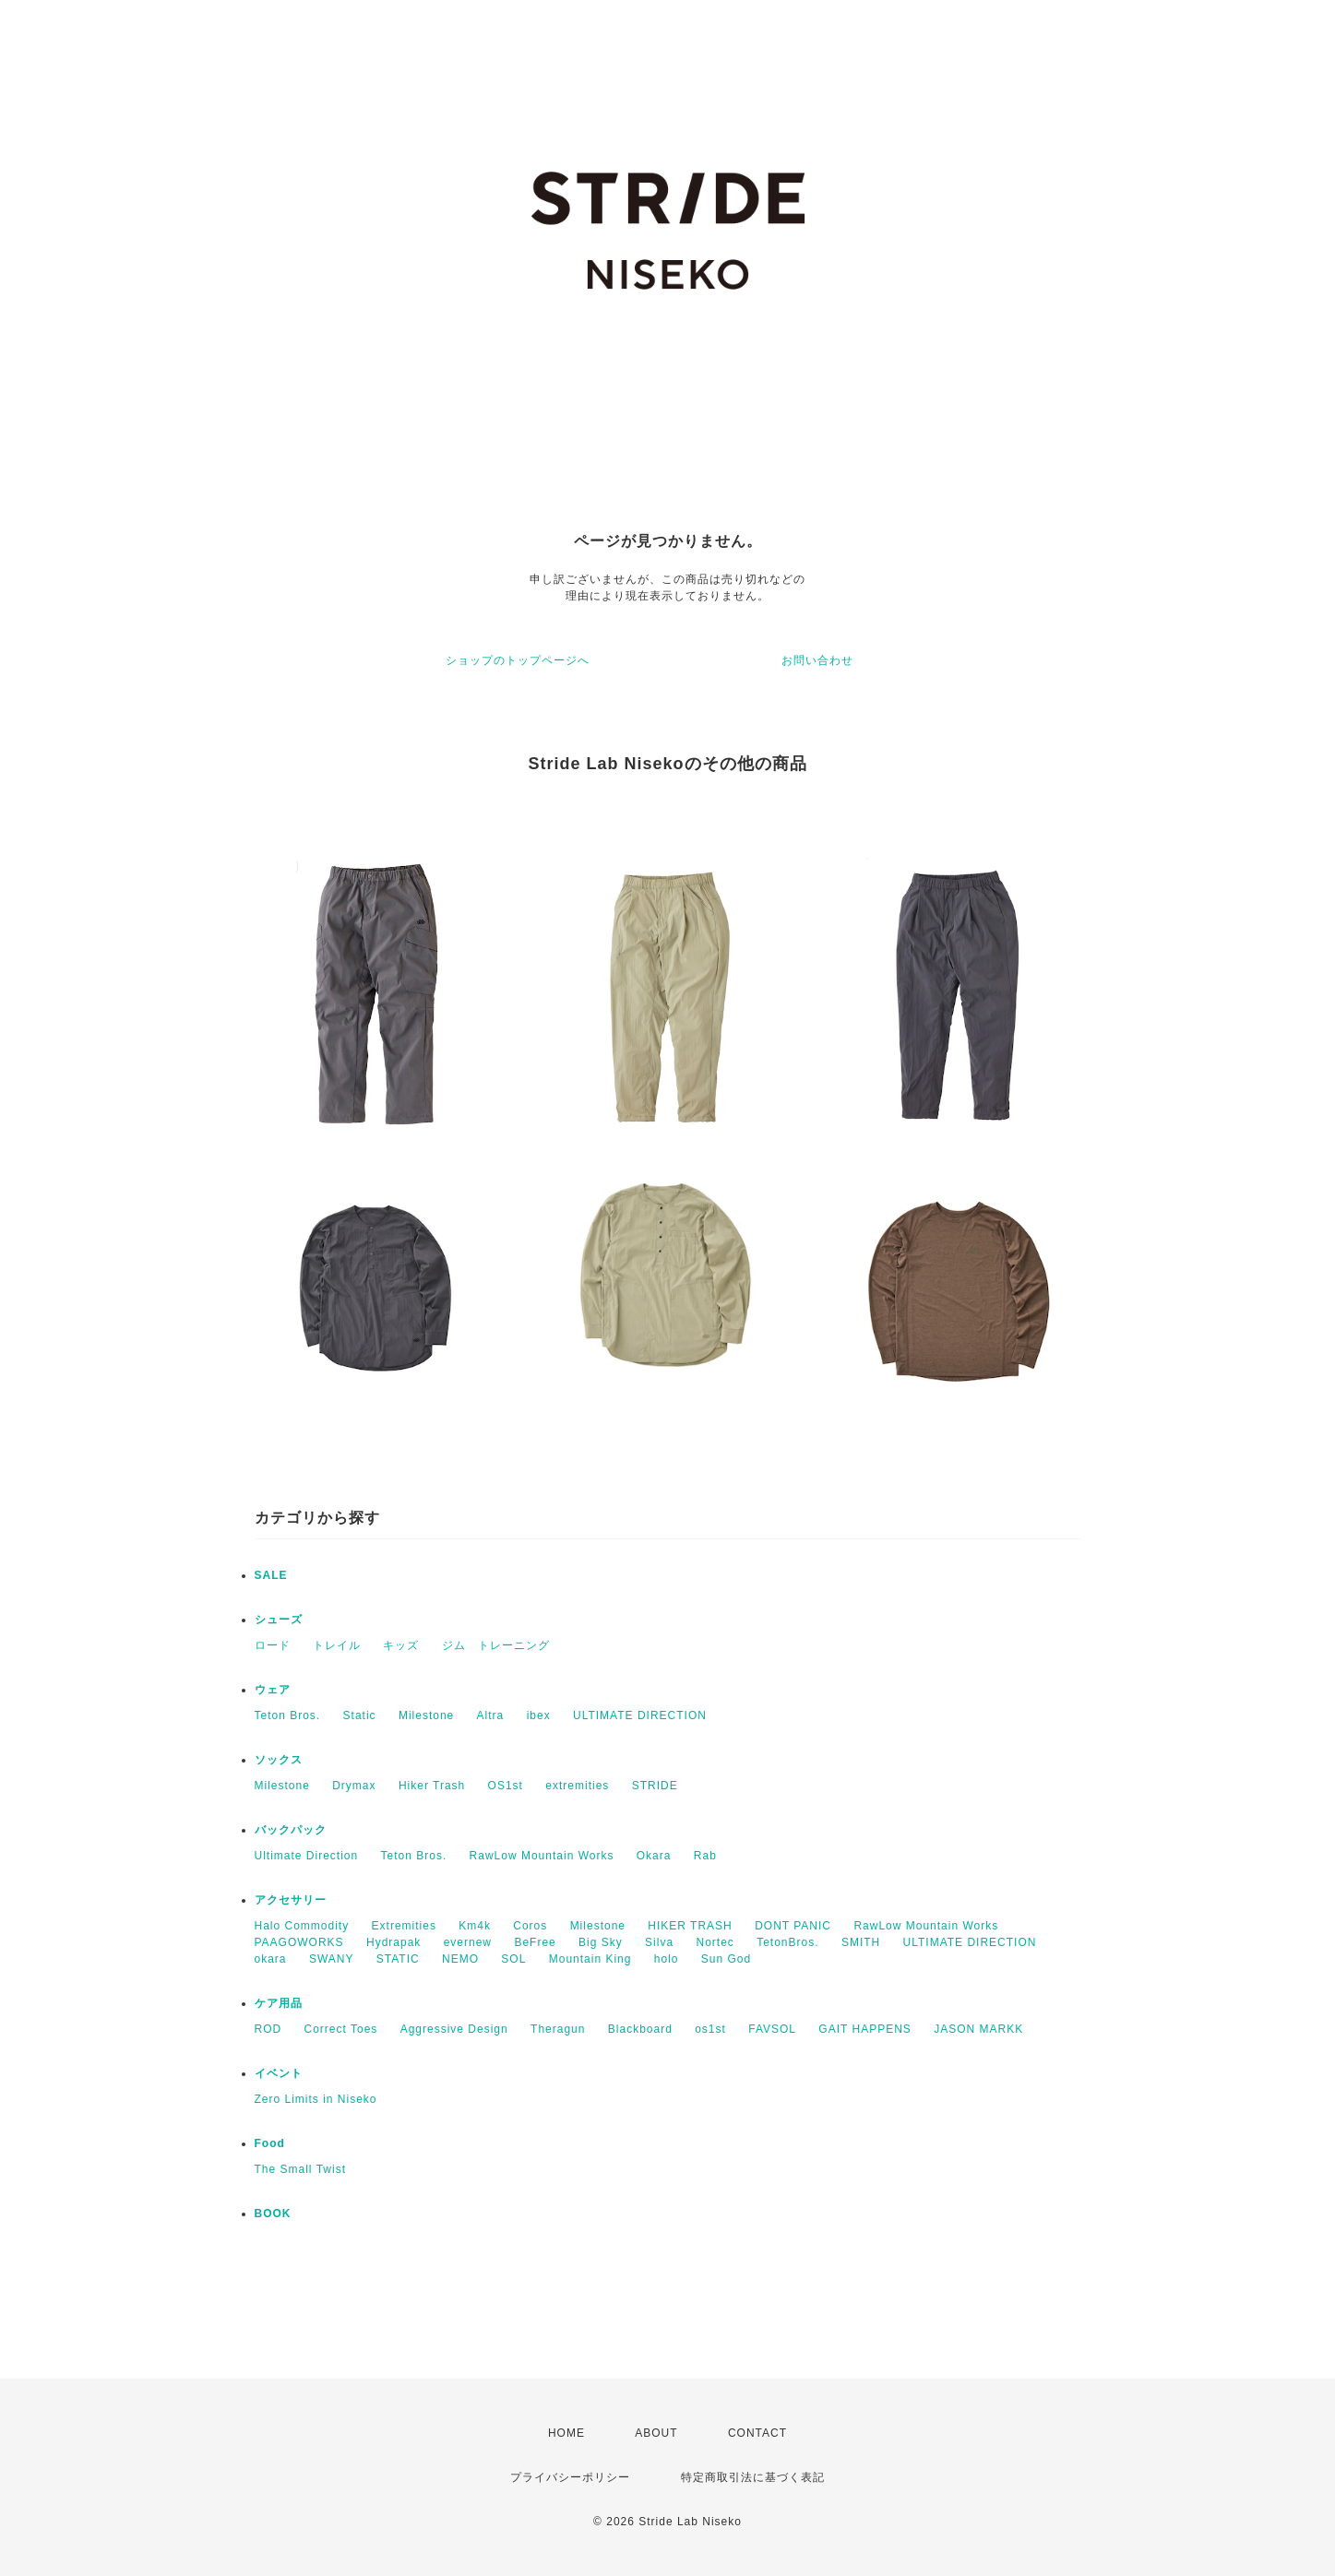 Image resolution: width=1335 pixels, height=2576 pixels. What do you see at coordinates (659, 1942) in the screenshot?
I see `Silva` at bounding box center [659, 1942].